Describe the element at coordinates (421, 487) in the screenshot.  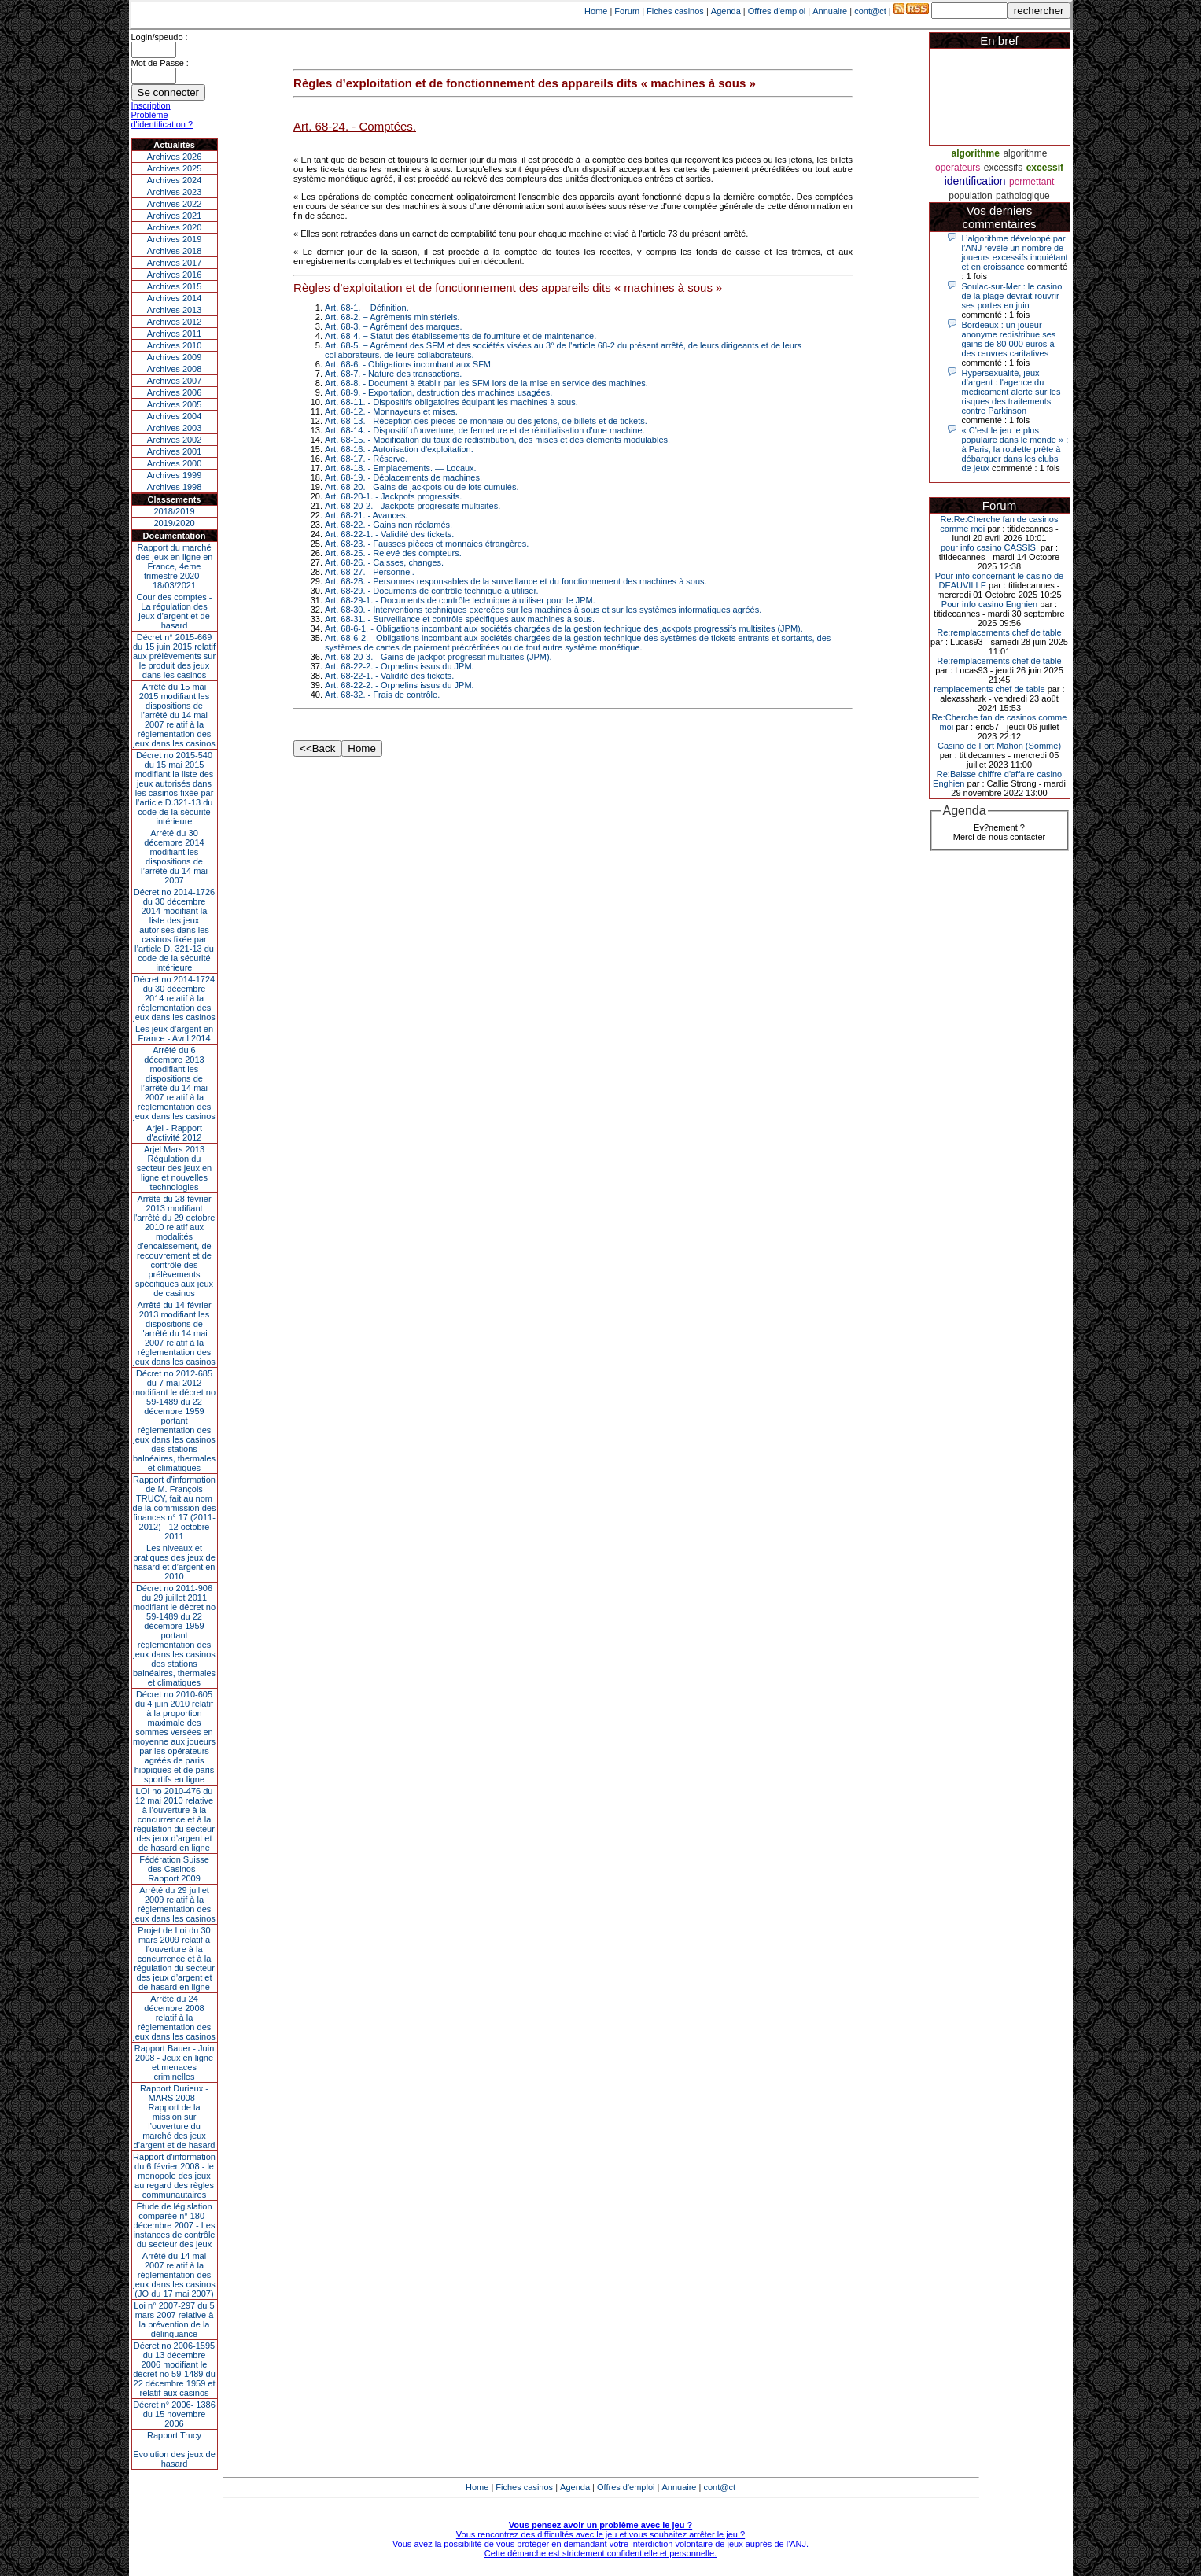
I see `Art. 68-20. - Gains de jackpots ou de lots cumulés.` at that location.